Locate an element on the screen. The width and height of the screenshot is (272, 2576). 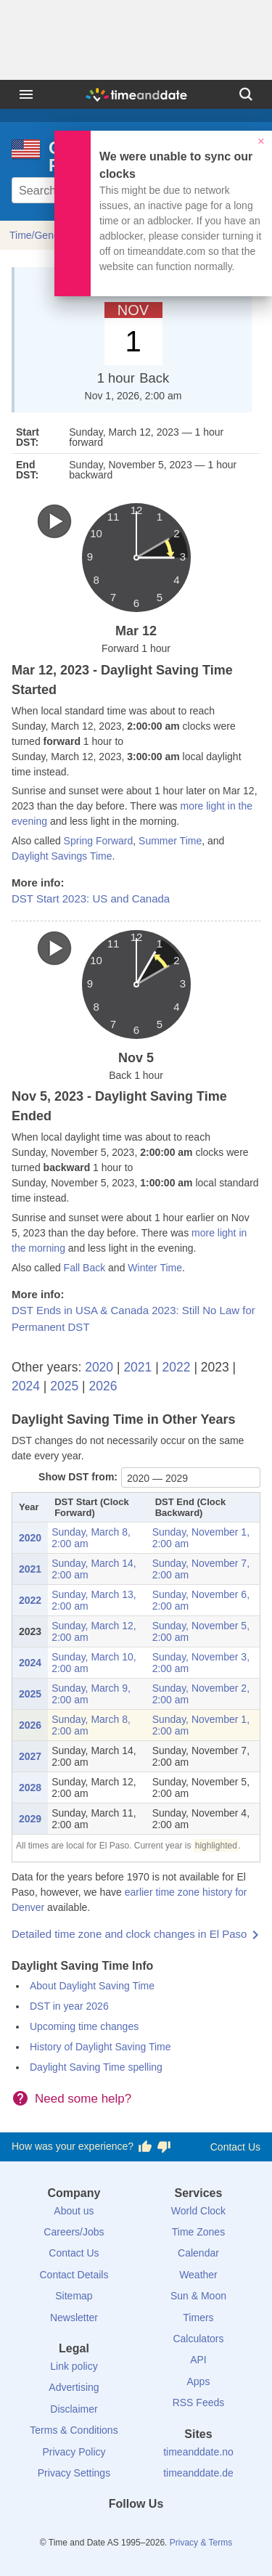
2028 is located at coordinates (30, 1787).